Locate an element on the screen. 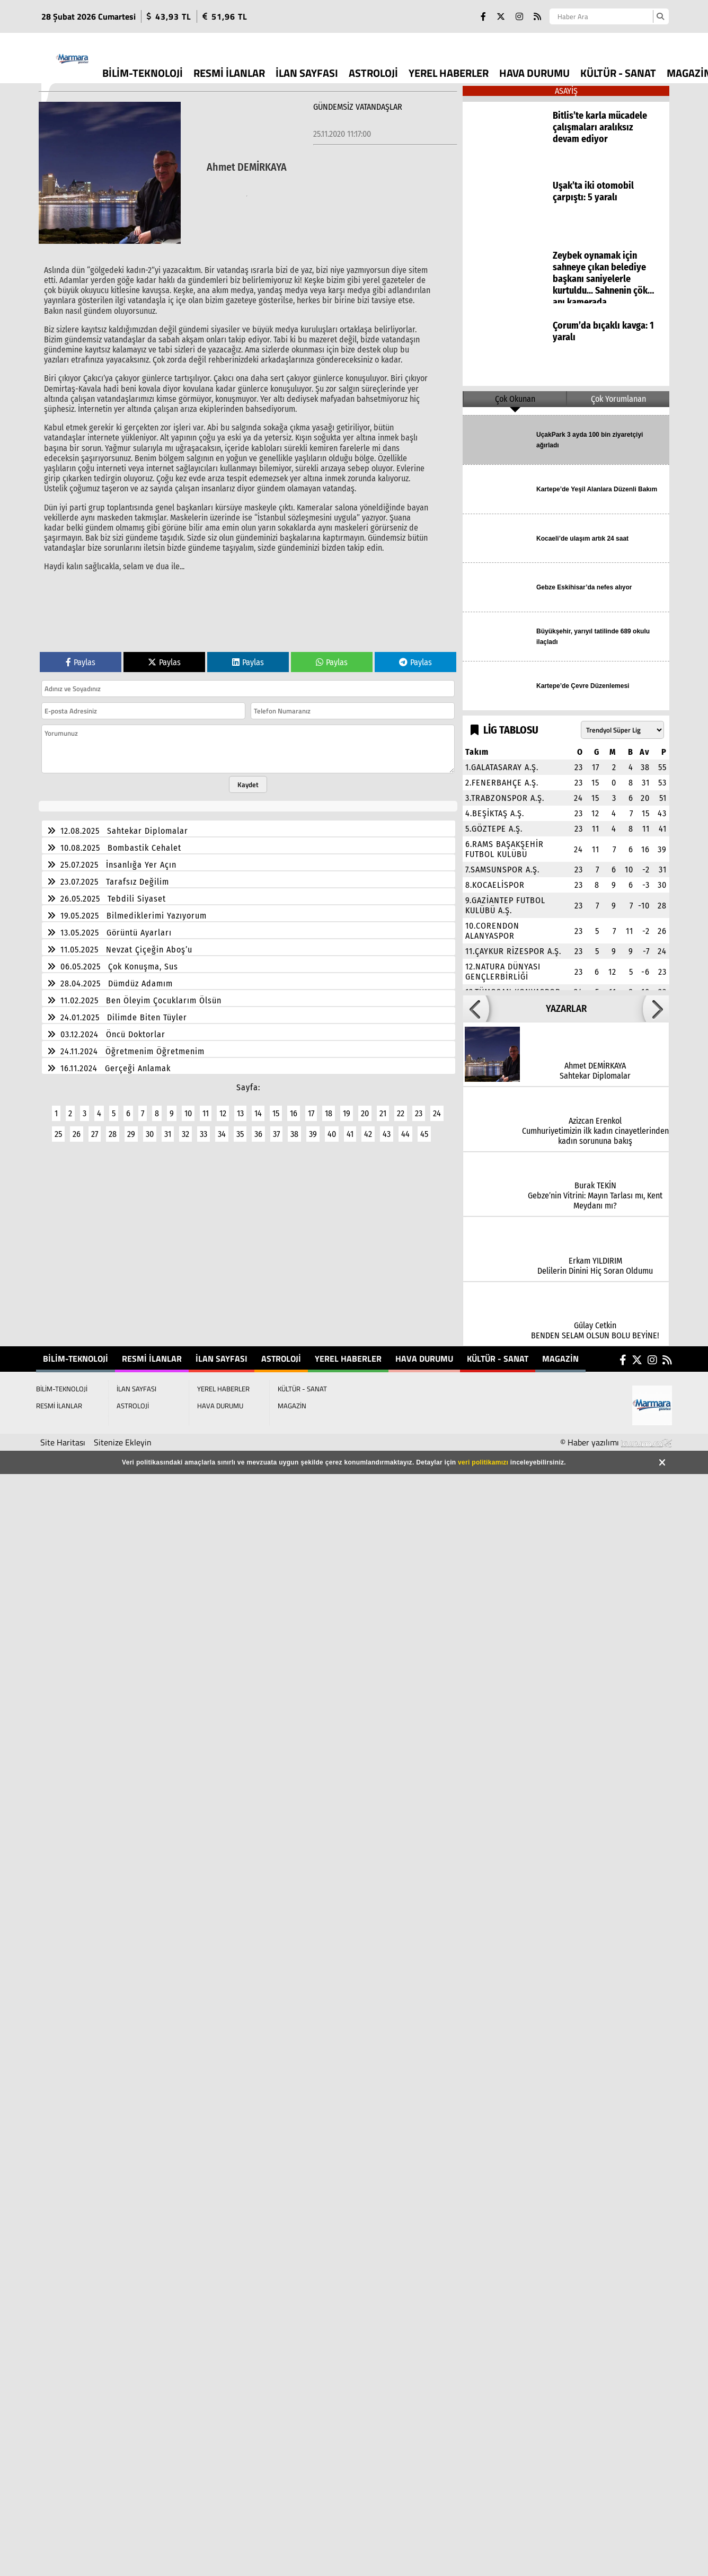  25 is located at coordinates (58, 1128).